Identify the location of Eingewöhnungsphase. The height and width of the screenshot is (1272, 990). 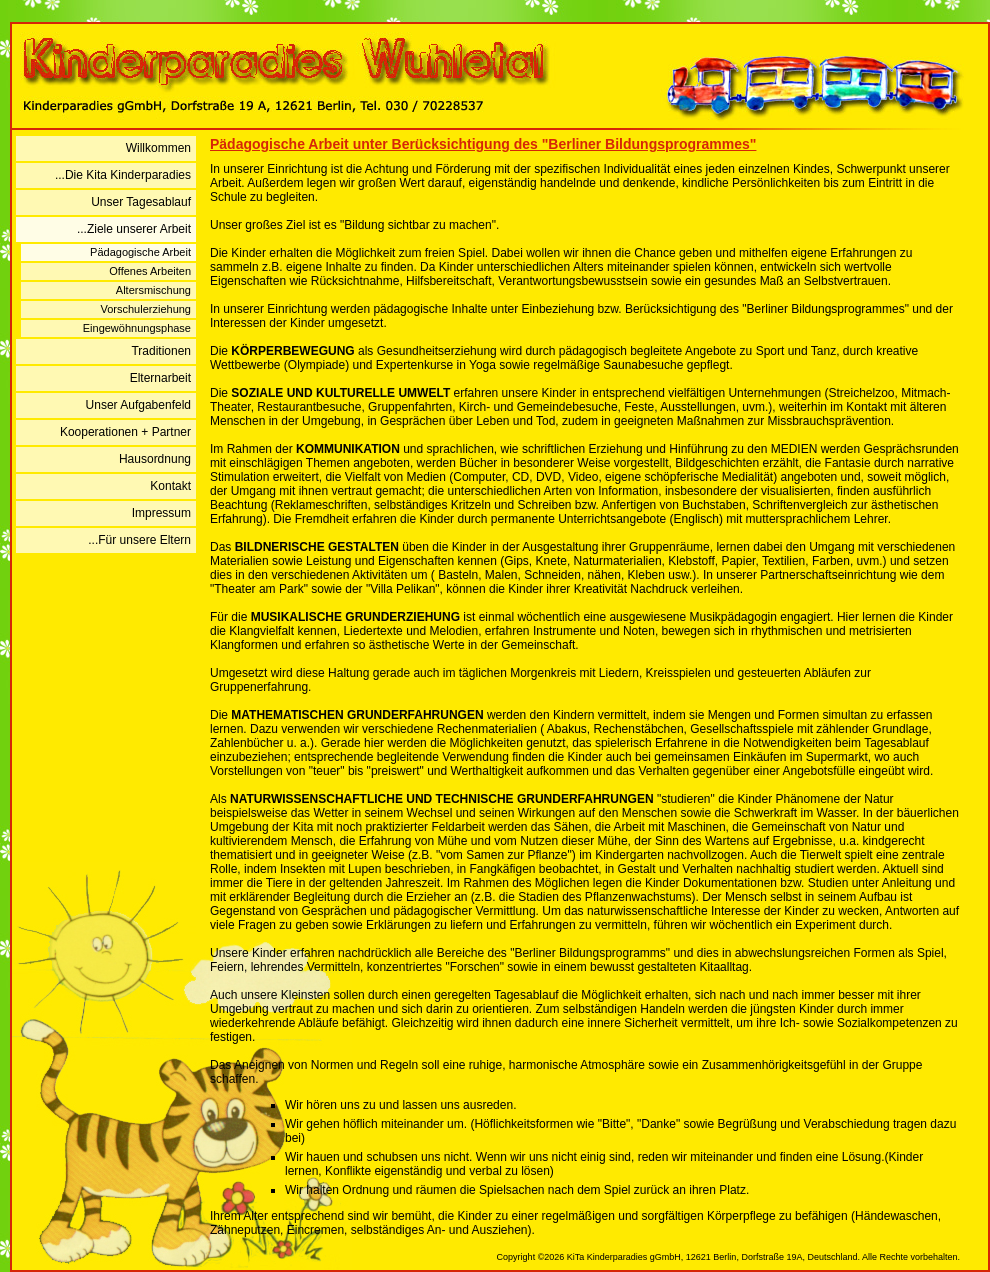
(137, 328).